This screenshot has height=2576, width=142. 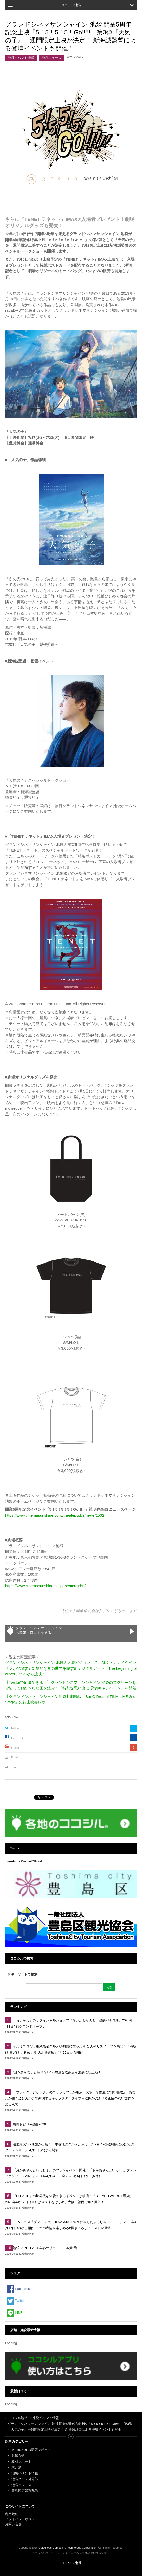 What do you see at coordinates (24, 2491) in the screenshot?
I see `豊島区広報課配信` at bounding box center [24, 2491].